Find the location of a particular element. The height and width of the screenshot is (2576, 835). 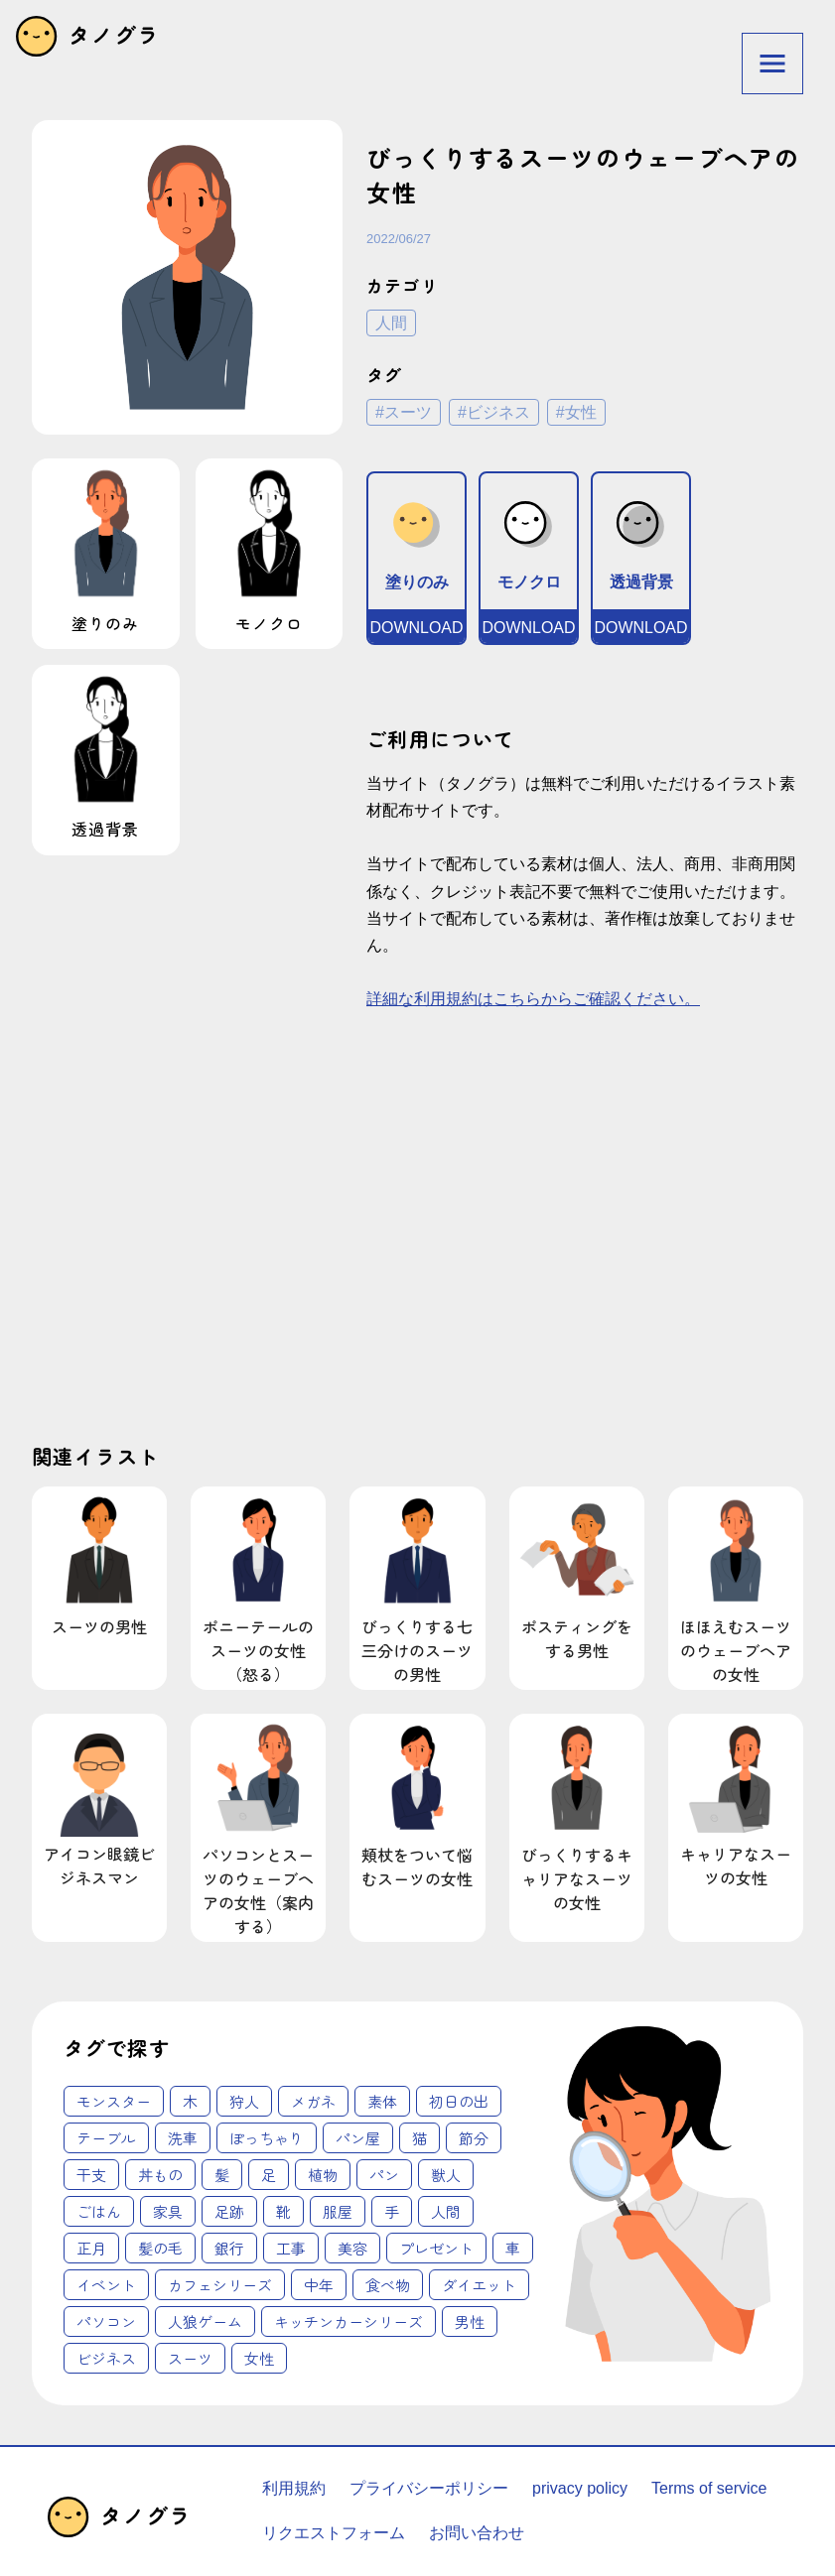

プレゼント [プレゼント (4個の項目)] is located at coordinates (436, 2248).